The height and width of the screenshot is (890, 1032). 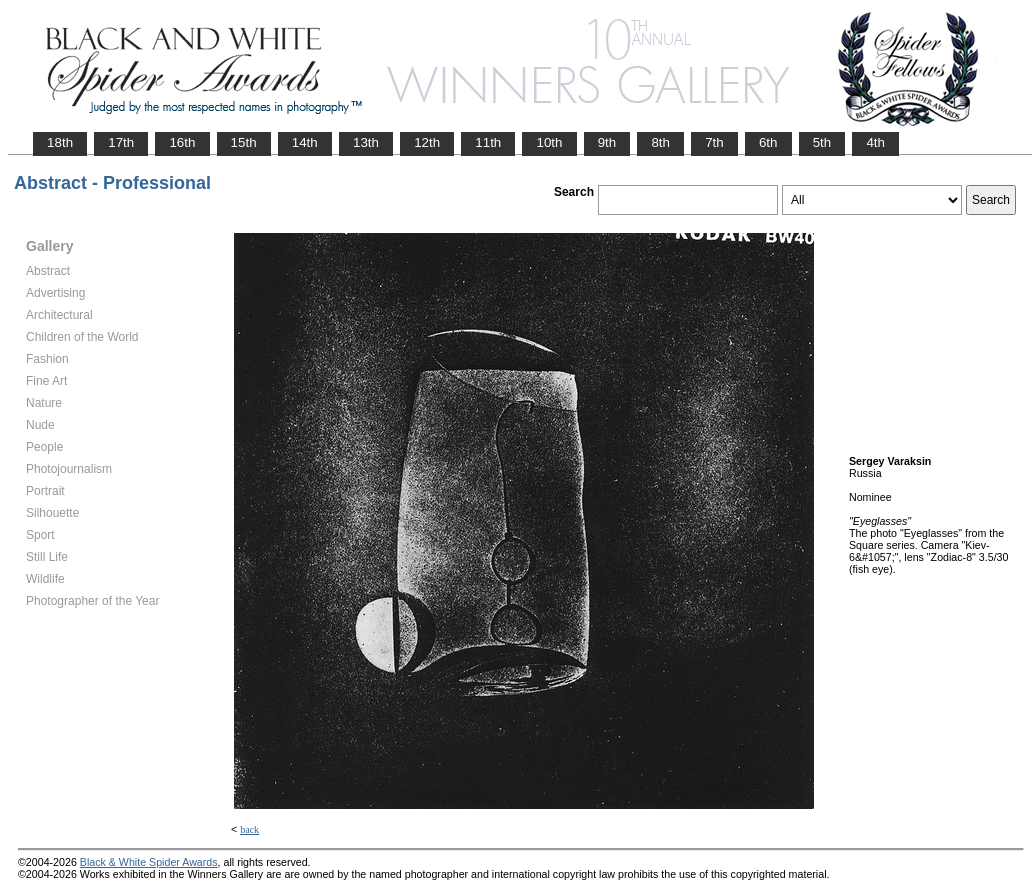 I want to click on 15th, so click(x=244, y=142).